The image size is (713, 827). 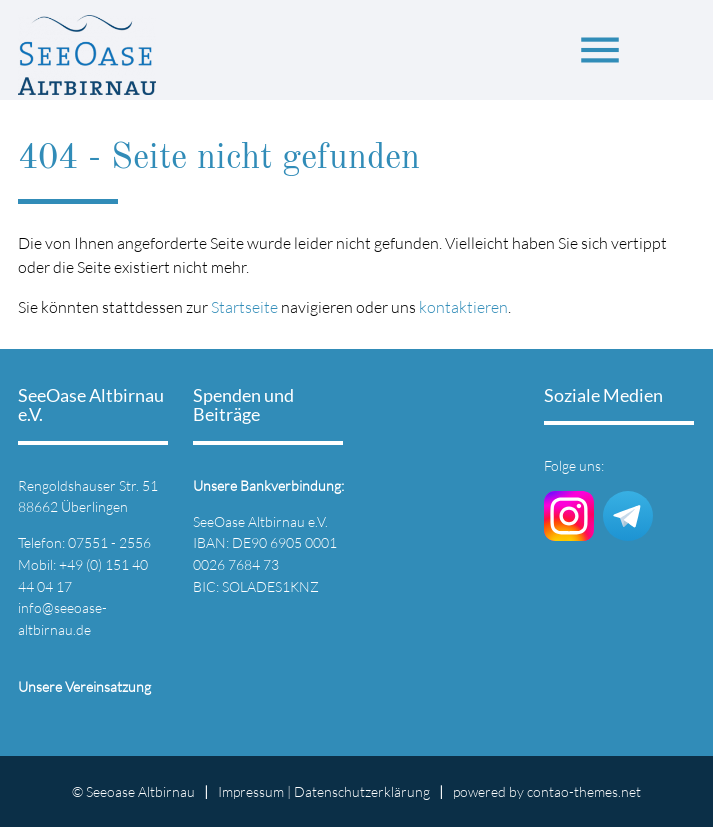 I want to click on Startseite, so click(x=244, y=307).